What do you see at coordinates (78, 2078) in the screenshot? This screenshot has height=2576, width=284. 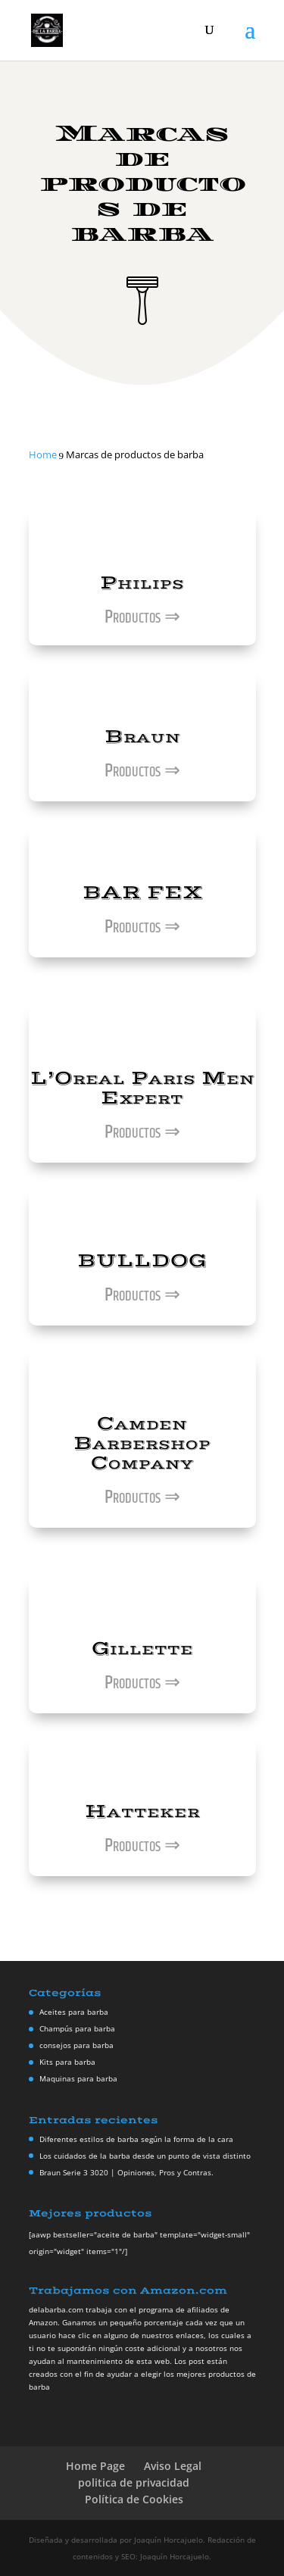 I see `Maquinas para barba` at bounding box center [78, 2078].